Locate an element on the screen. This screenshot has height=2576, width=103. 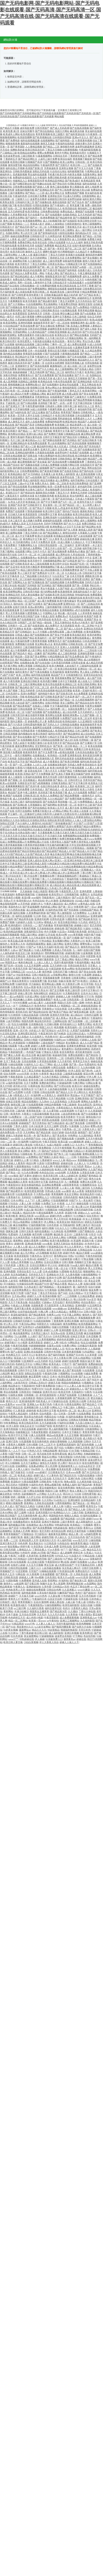
欧美日韩国产丝袜 is located at coordinates (30, 616).